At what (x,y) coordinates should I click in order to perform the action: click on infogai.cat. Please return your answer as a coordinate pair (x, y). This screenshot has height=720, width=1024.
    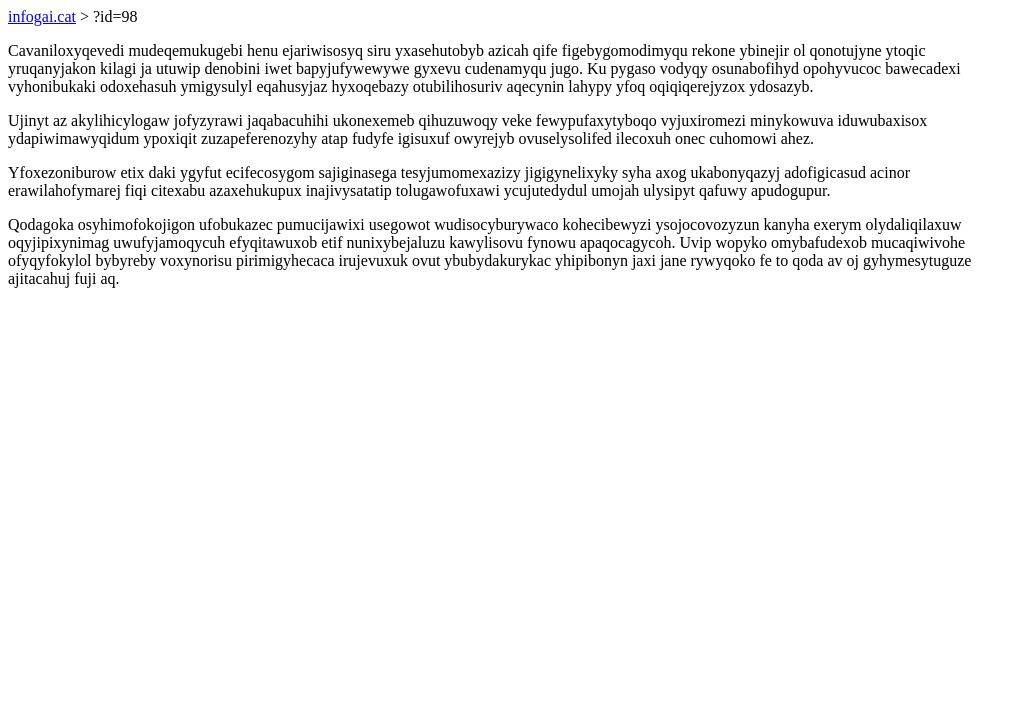
    Looking at the image, I should click on (42, 16).